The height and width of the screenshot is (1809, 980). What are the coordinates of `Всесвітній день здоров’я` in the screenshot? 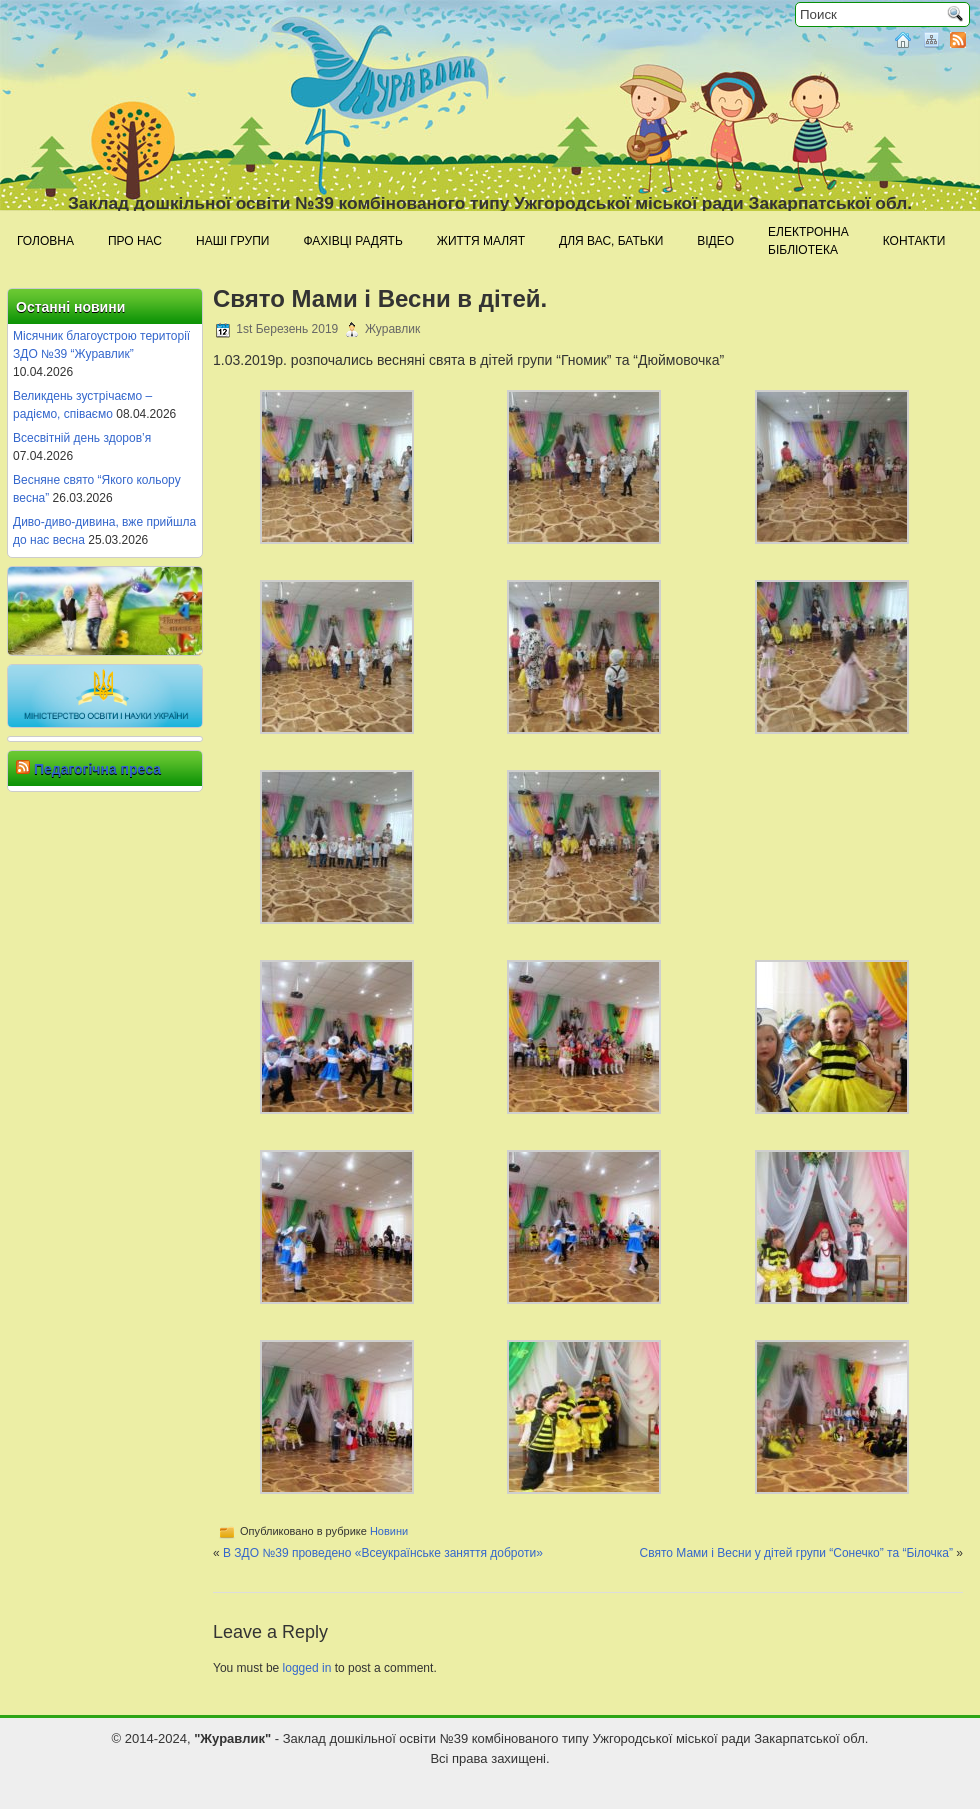 It's located at (82, 438).